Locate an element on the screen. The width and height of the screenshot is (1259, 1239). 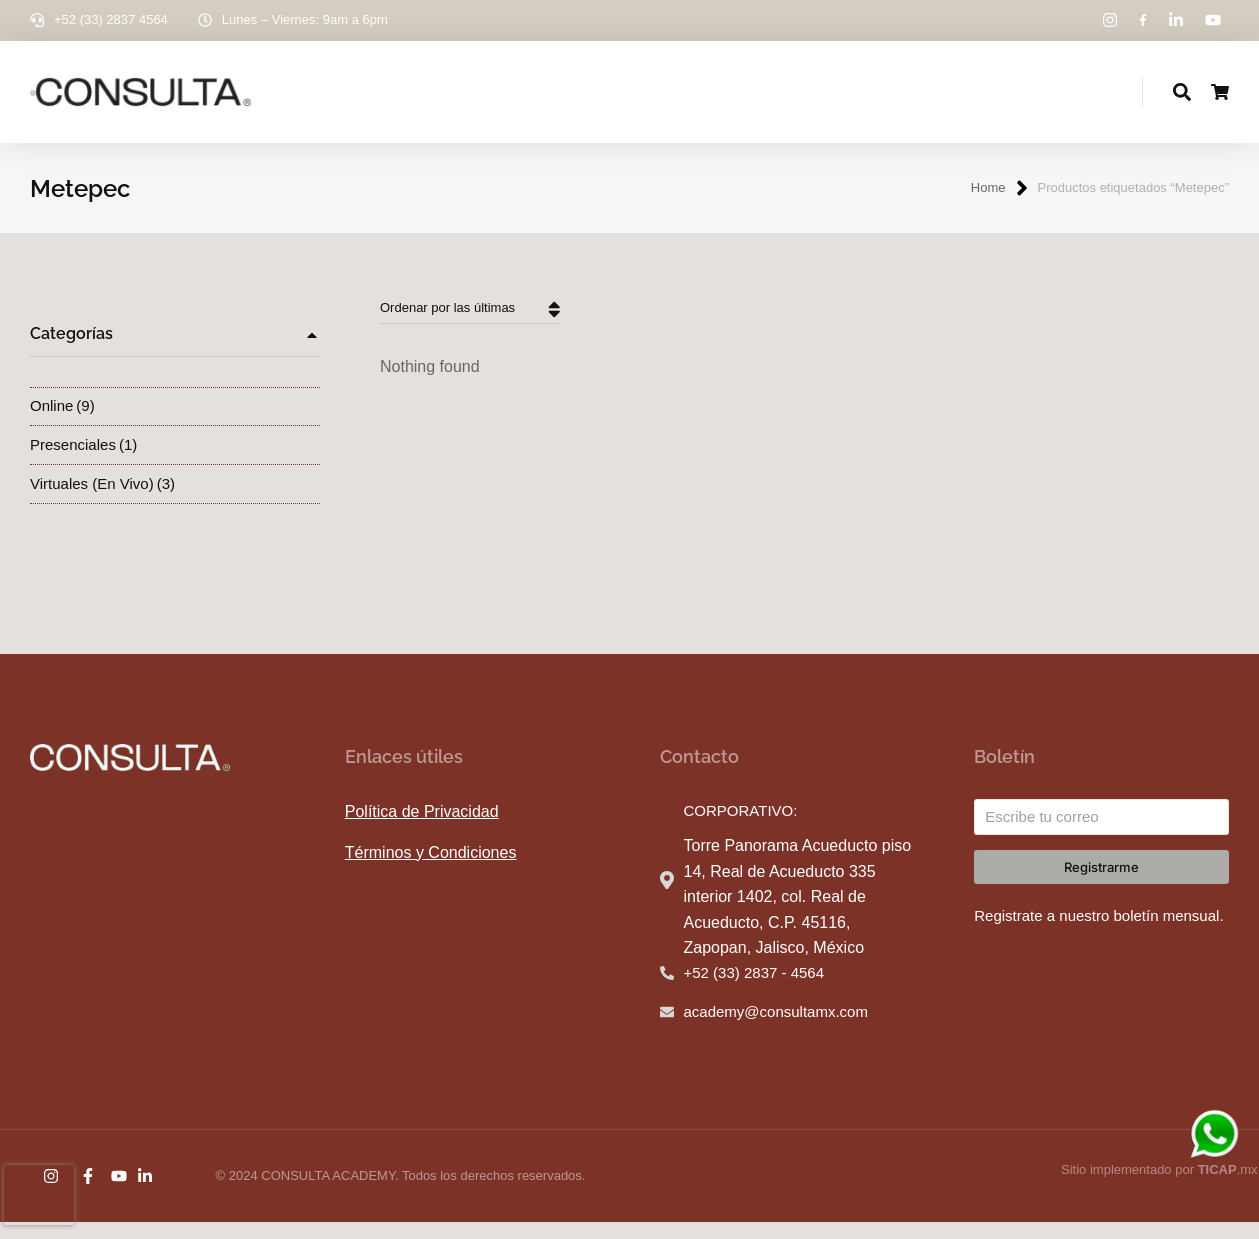
Sitio implementado por .mx is located at coordinates (1159, 1186).